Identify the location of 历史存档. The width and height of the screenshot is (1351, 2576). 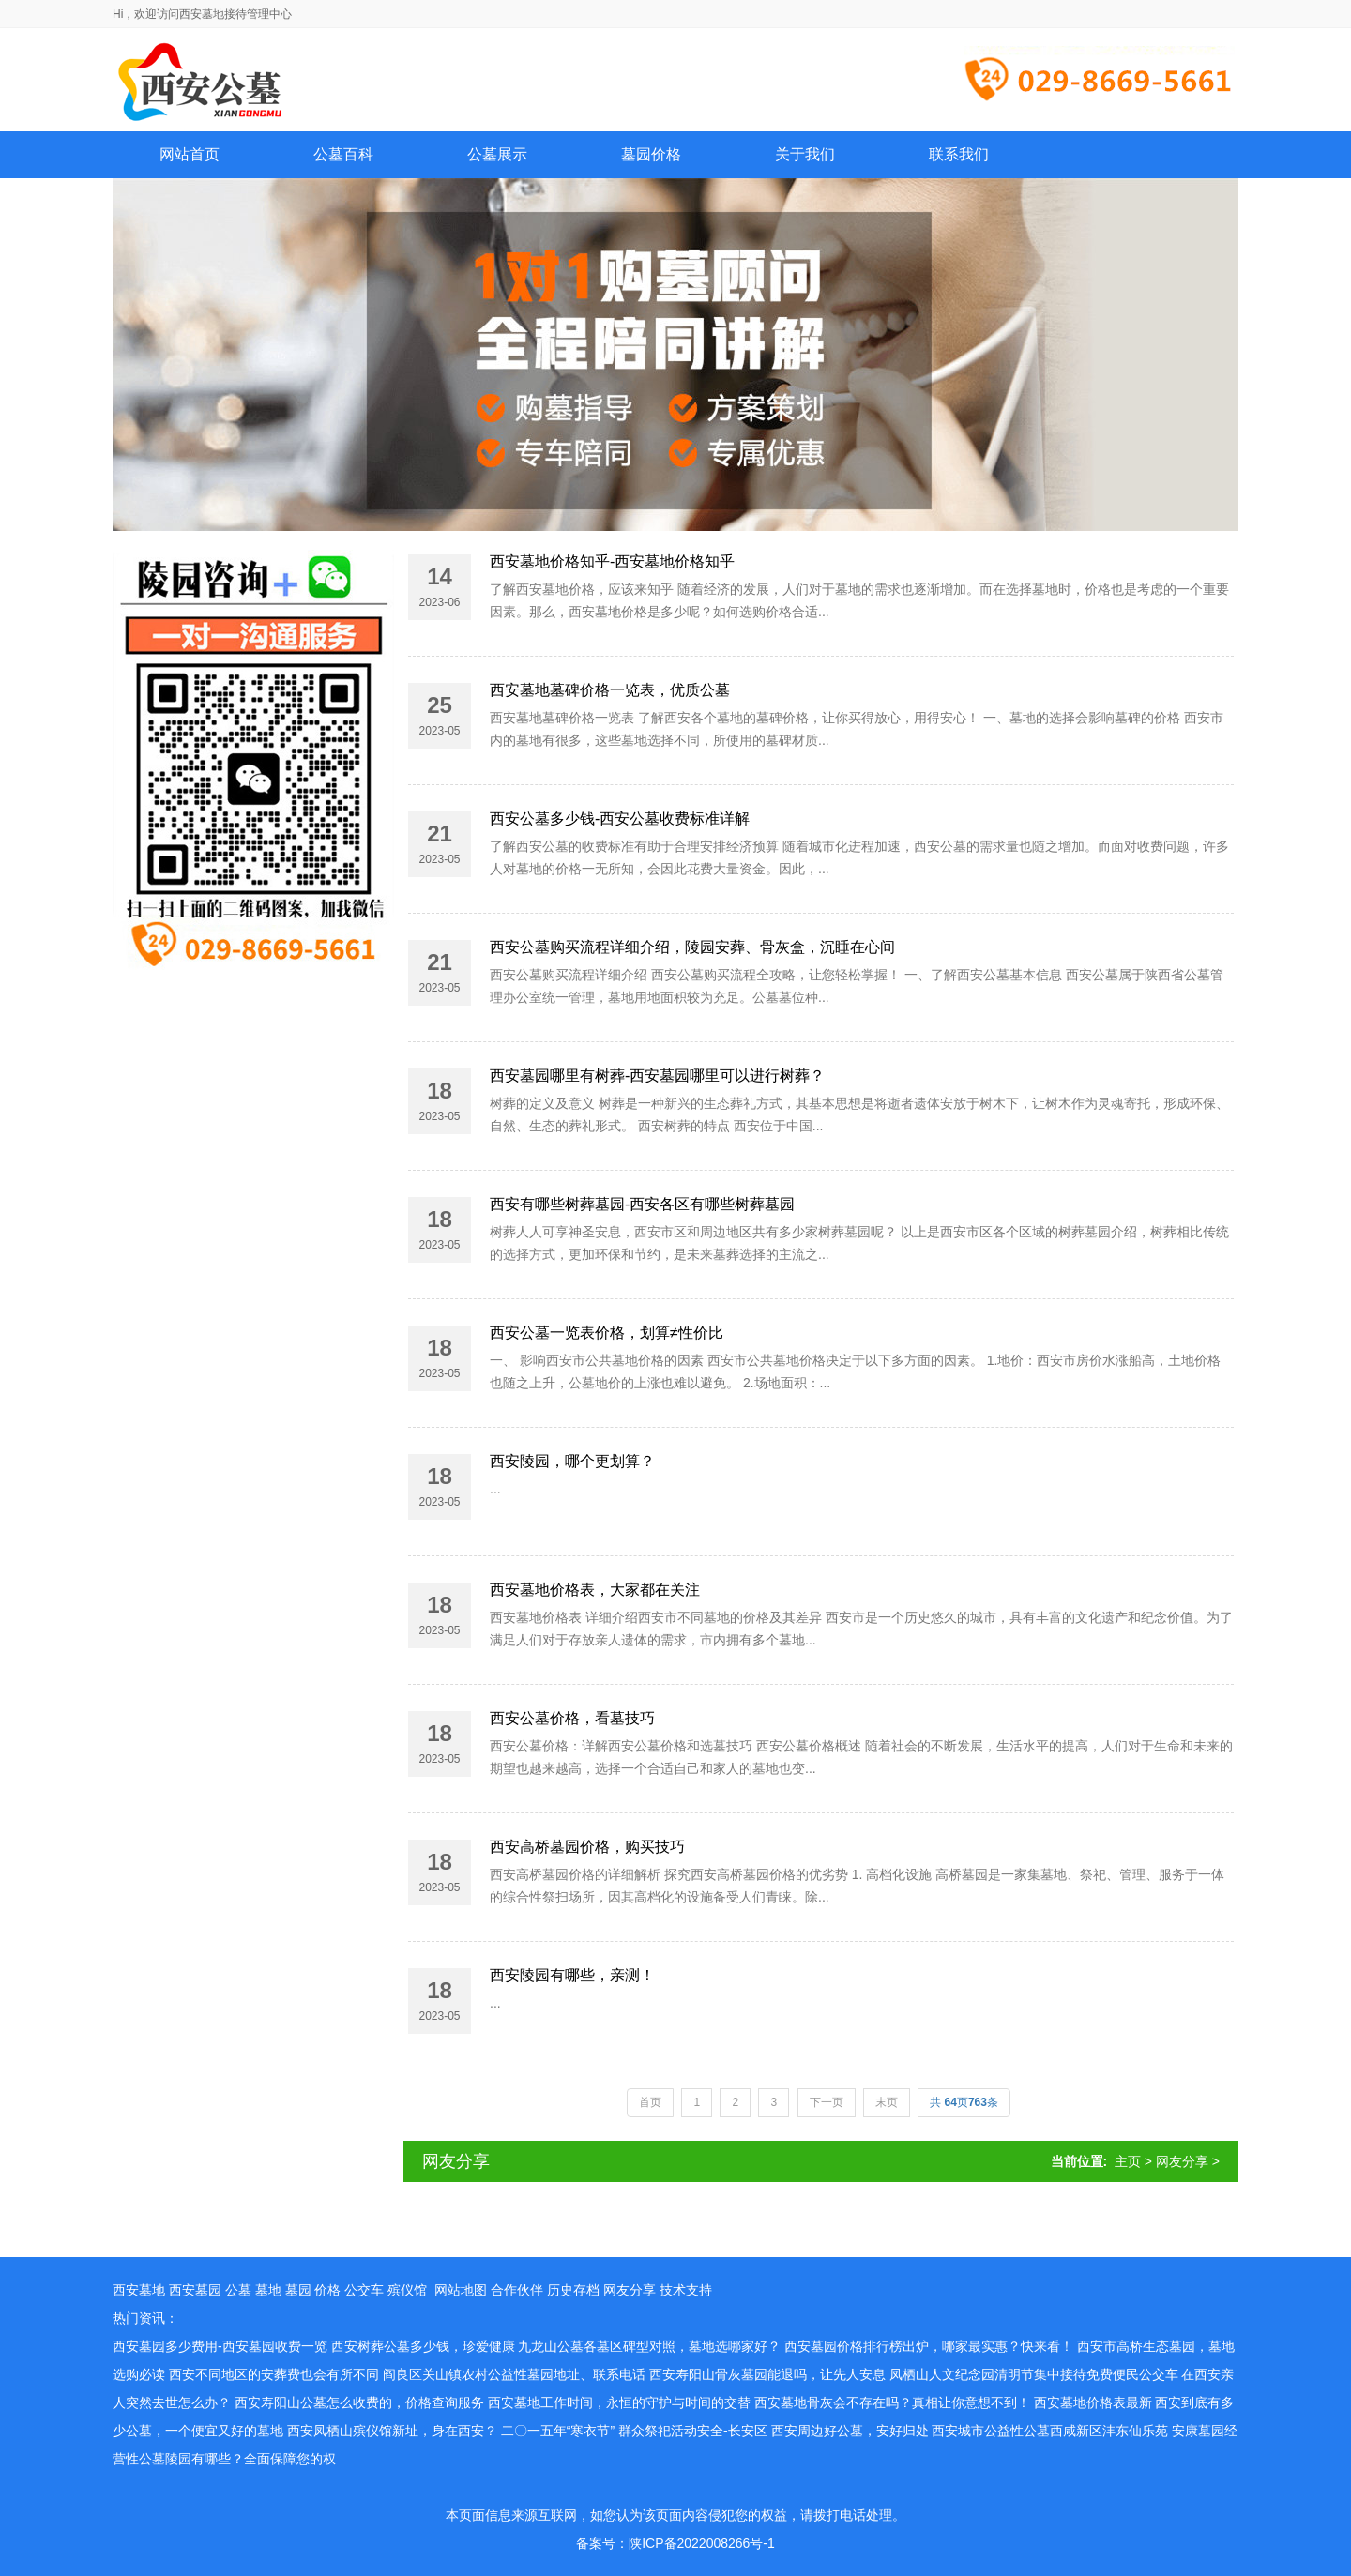
(573, 2289).